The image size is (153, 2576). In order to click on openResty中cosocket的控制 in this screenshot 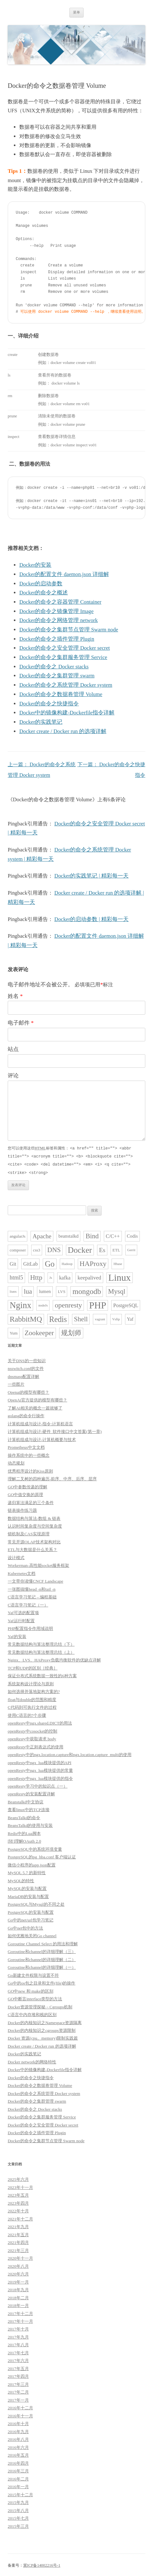, I will do `click(32, 1729)`.